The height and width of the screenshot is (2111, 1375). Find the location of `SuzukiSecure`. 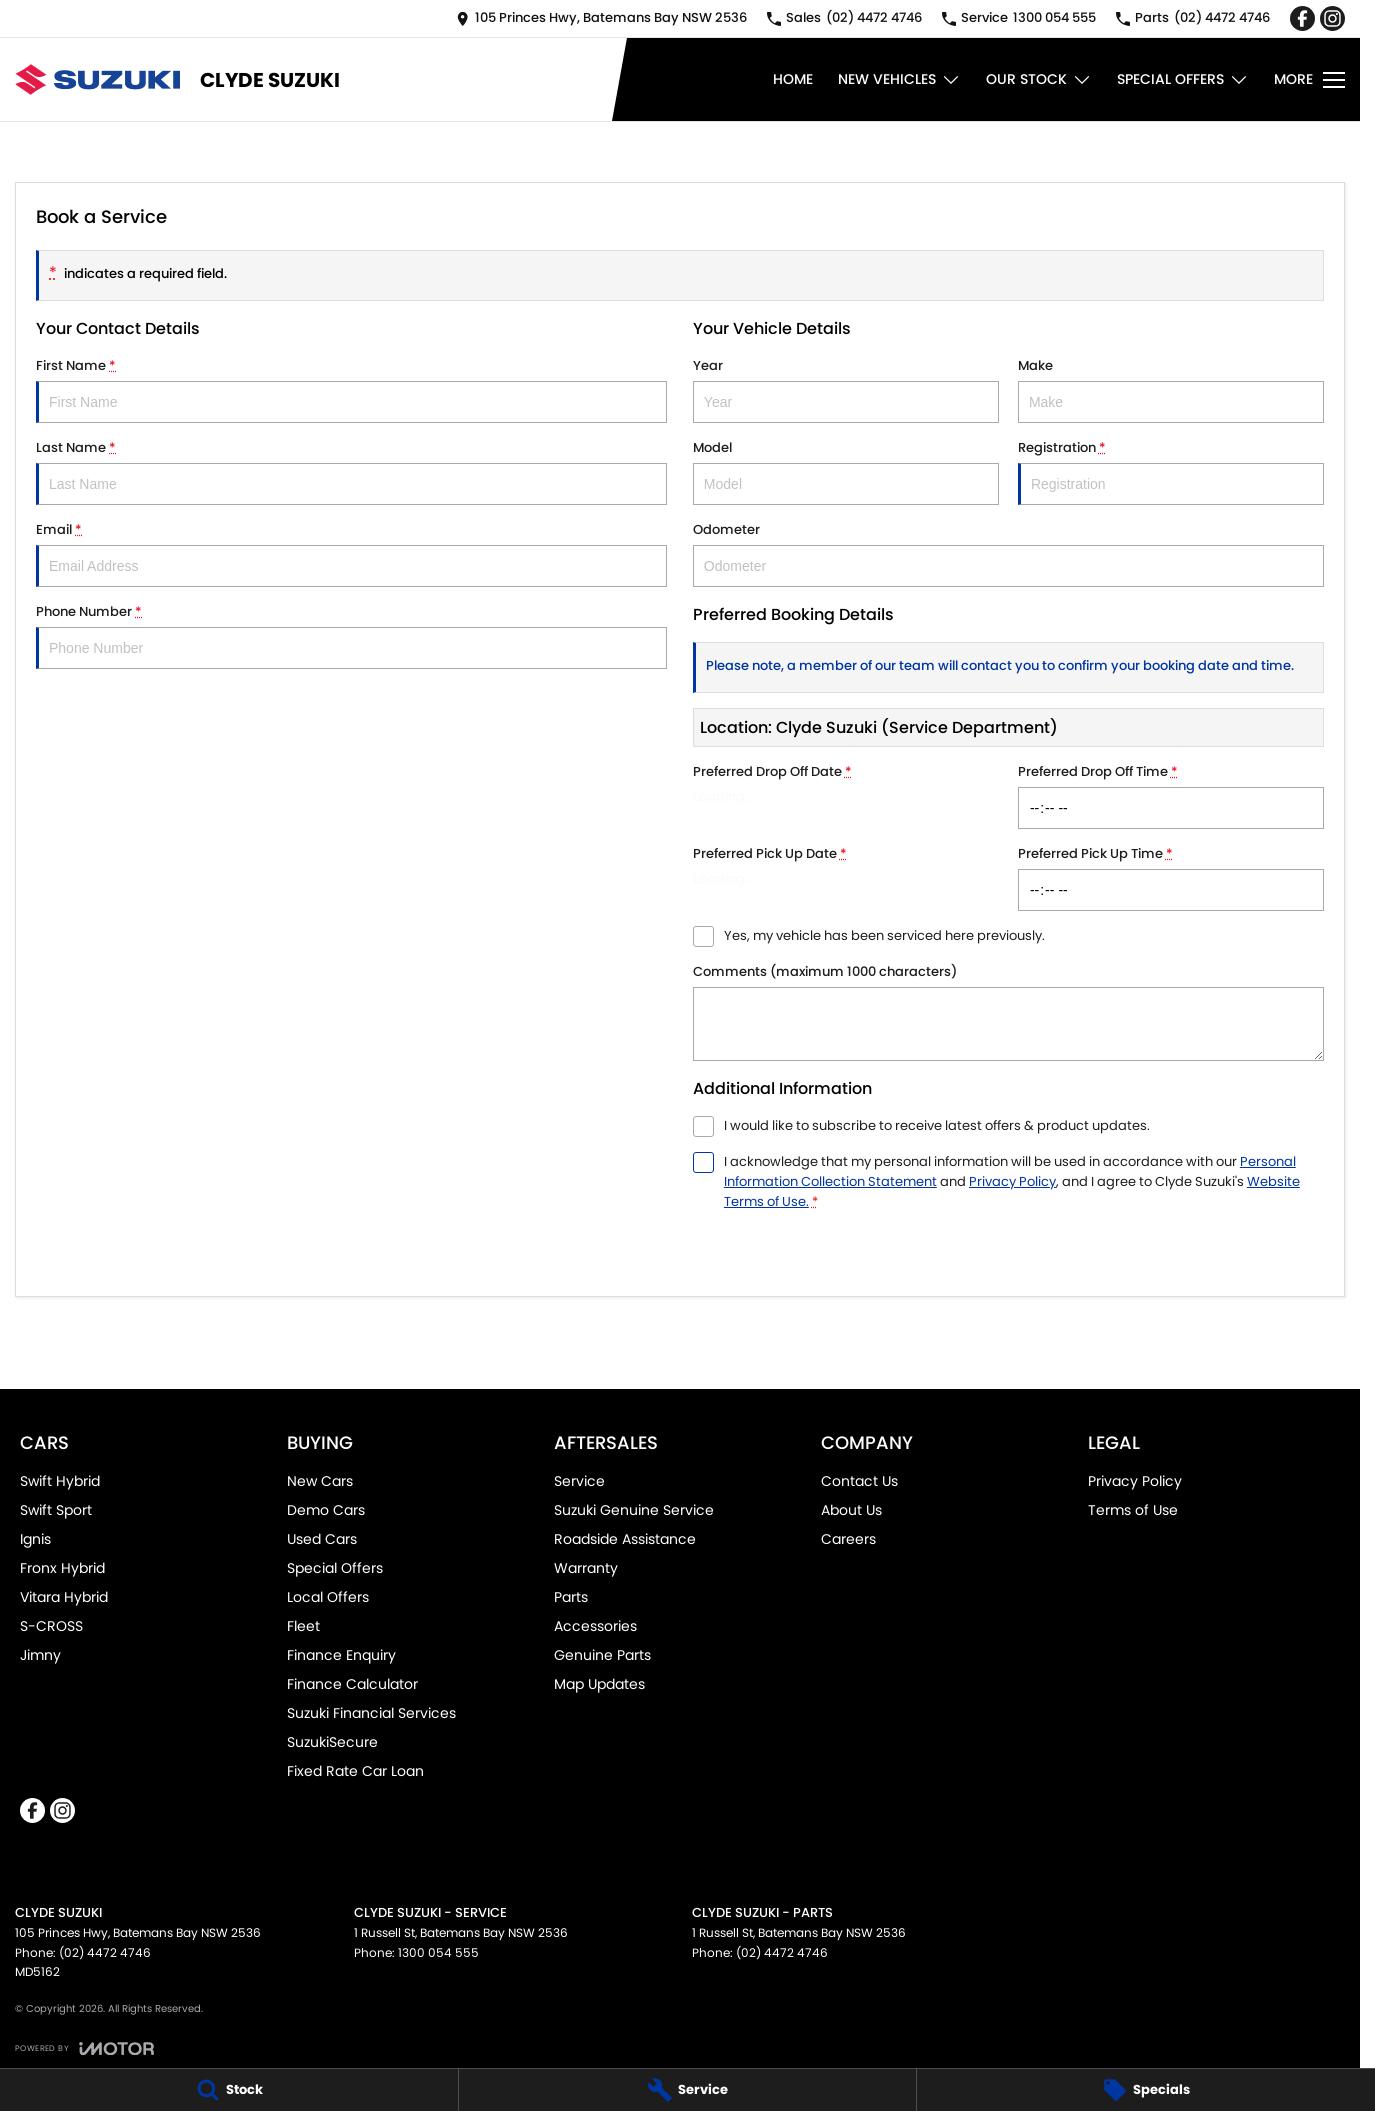

SuzukiSecure is located at coordinates (332, 1742).